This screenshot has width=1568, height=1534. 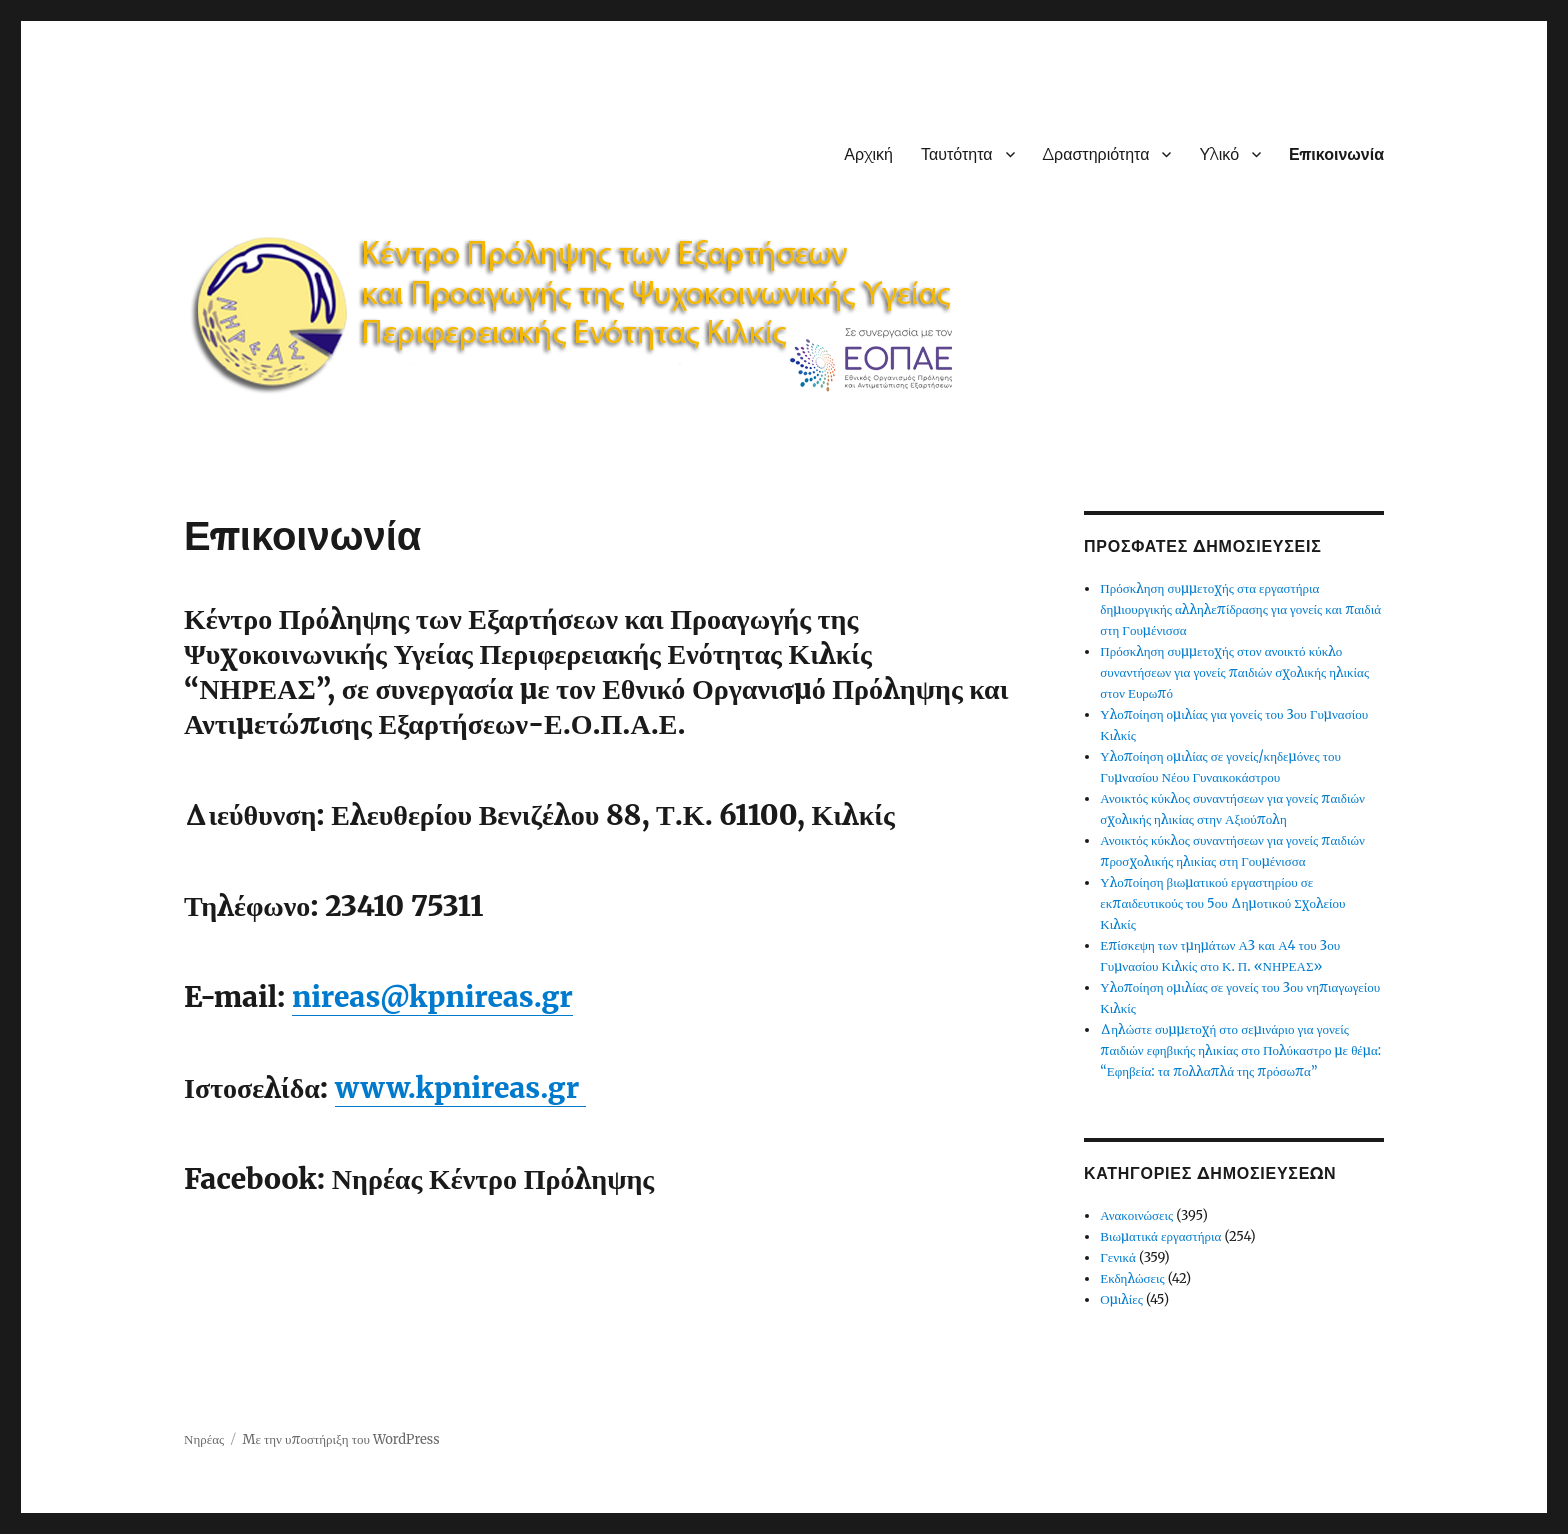 What do you see at coordinates (1096, 154) in the screenshot?
I see `Δραστηριότητα` at bounding box center [1096, 154].